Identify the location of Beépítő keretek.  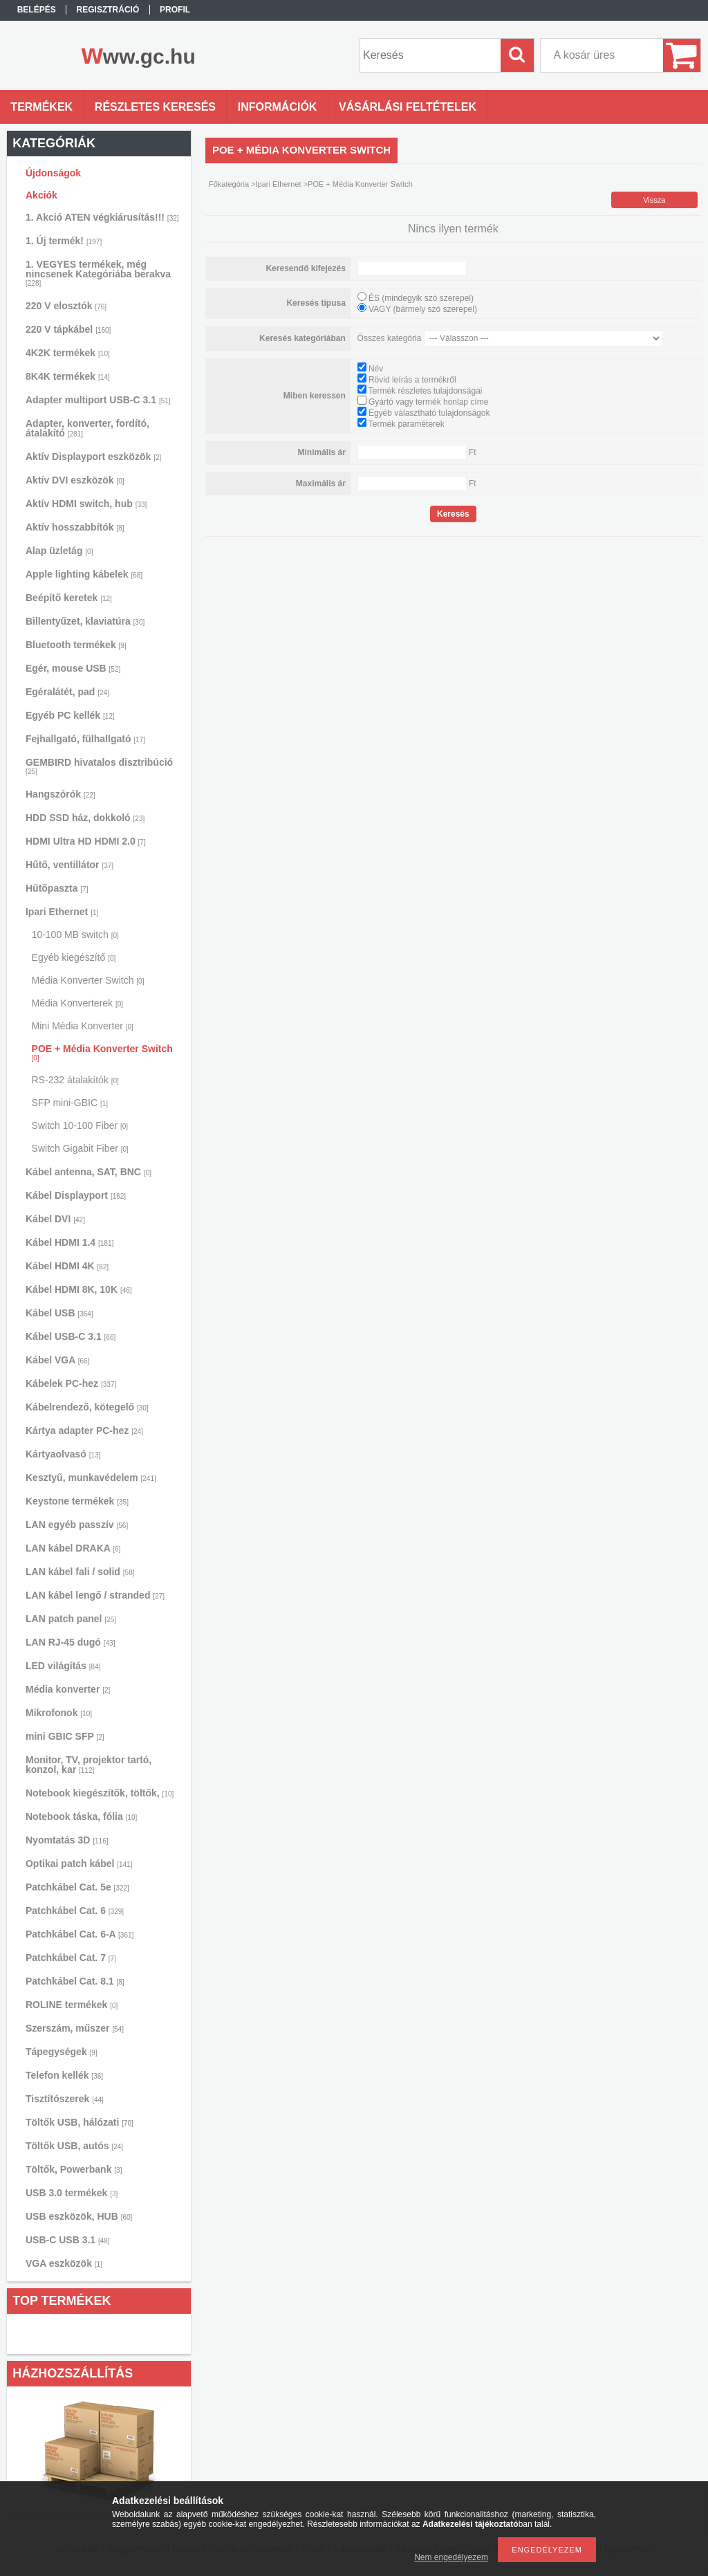
(69, 597).